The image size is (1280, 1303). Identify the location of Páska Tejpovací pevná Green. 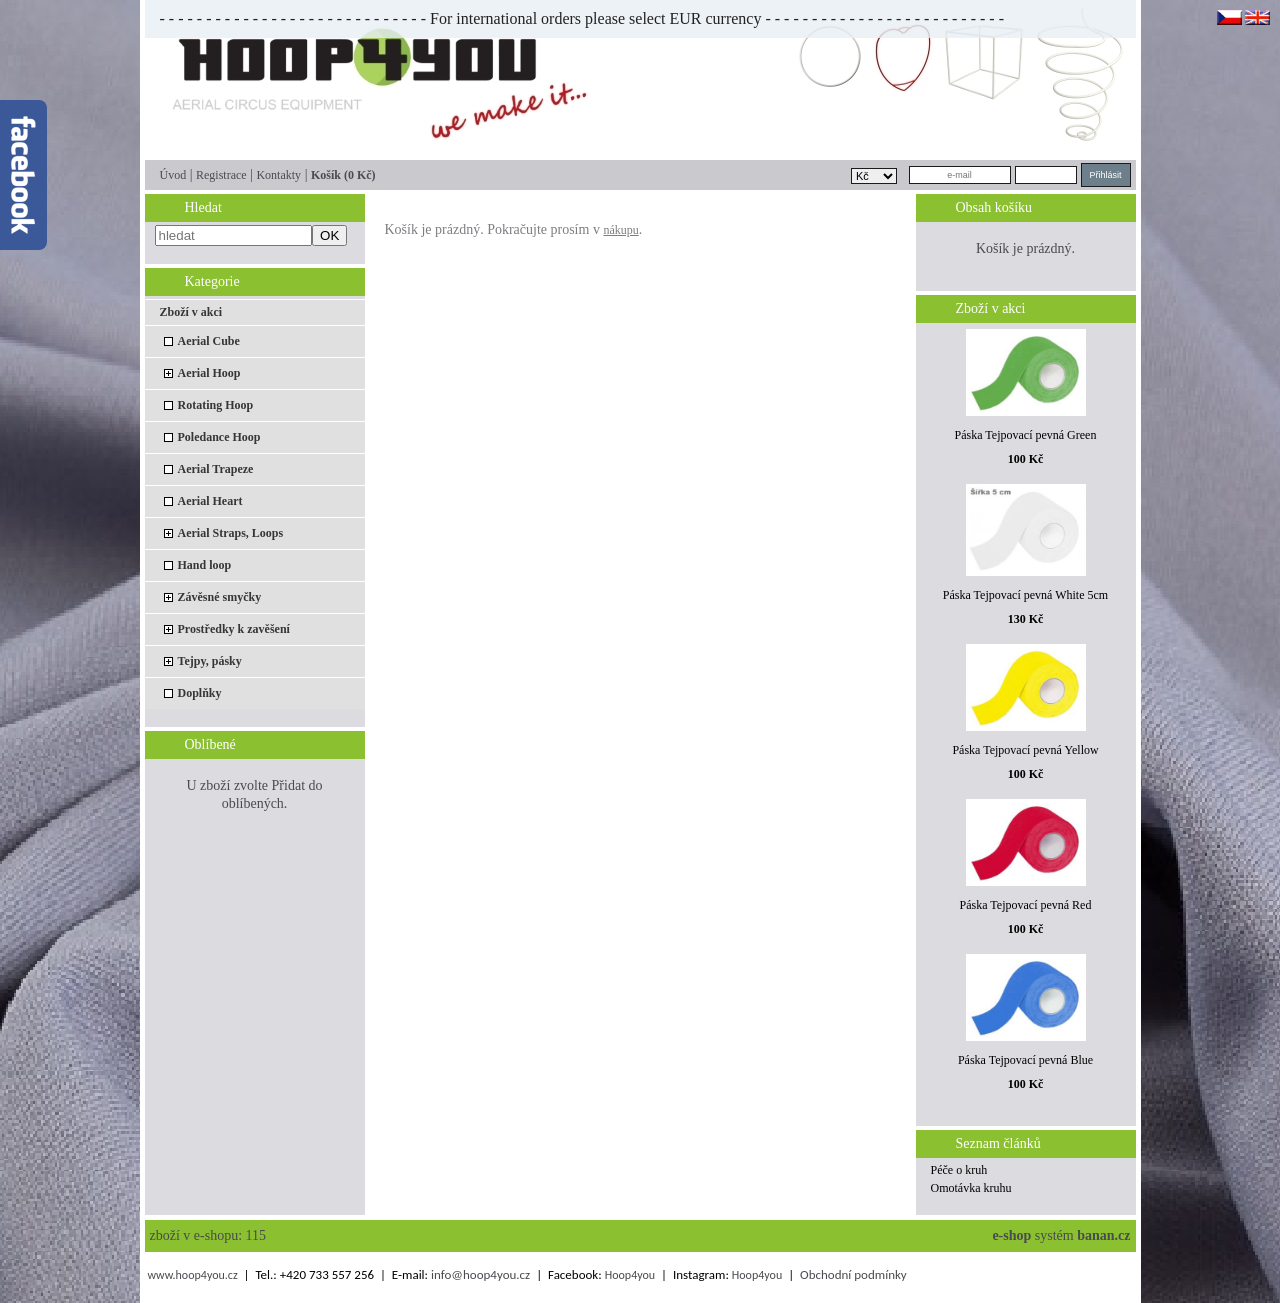
(1026, 435).